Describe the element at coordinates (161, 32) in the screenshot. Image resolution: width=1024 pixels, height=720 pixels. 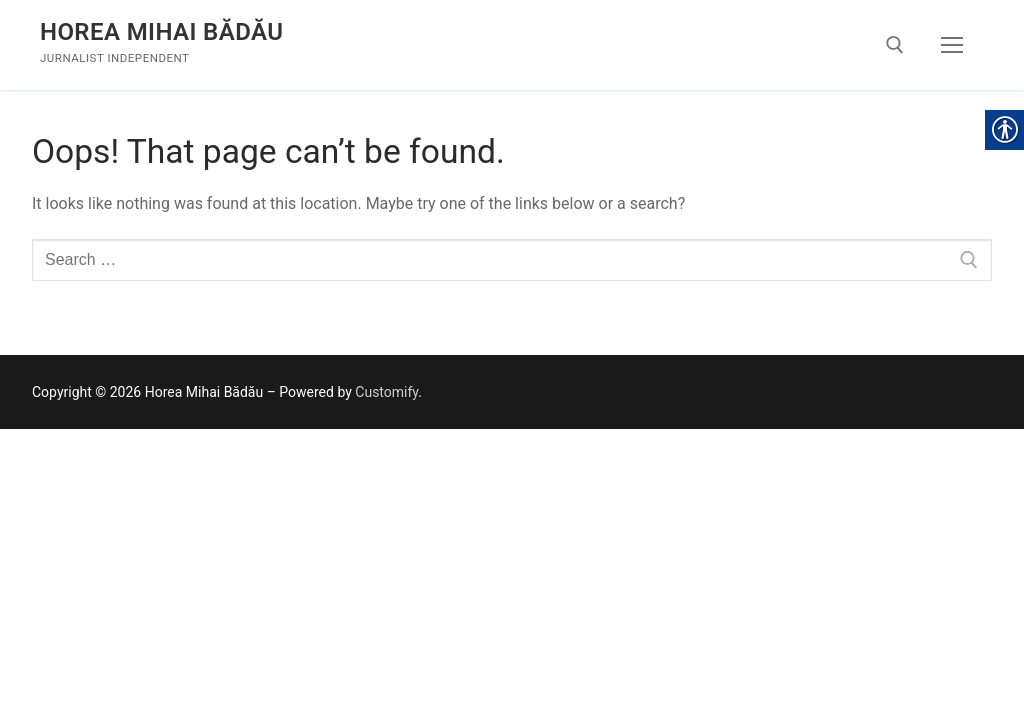
I see `Horea Mihai Bădău` at that location.